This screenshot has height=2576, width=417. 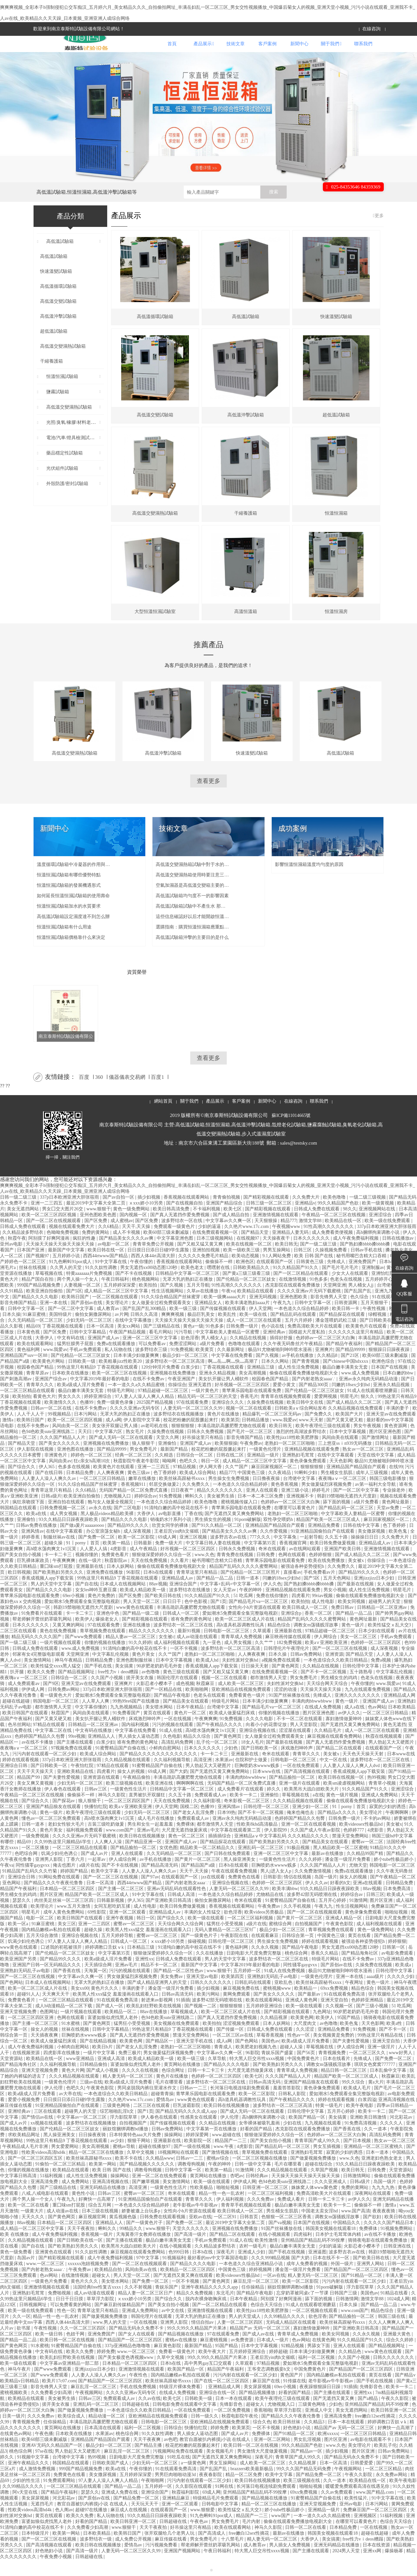 I want to click on 精品久久久久久久久久, so click(x=220, y=1506).